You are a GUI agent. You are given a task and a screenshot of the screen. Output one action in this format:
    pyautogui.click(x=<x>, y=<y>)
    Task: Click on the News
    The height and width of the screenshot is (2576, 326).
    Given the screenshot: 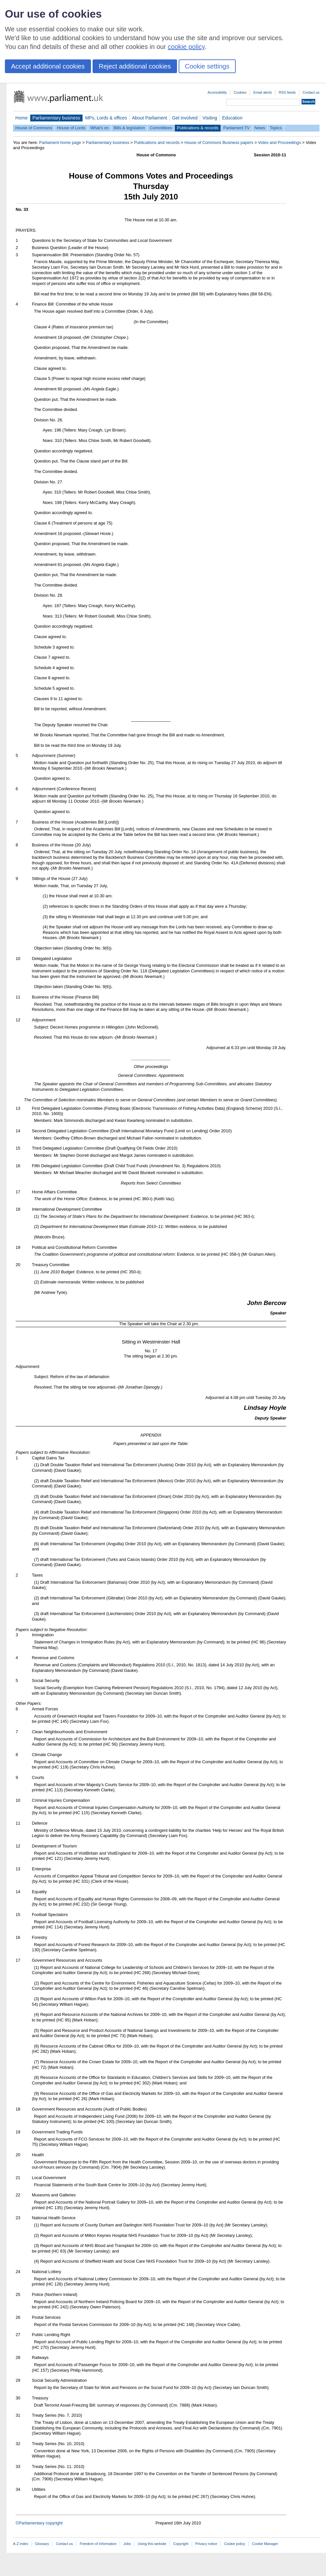 What is the action you would take?
    pyautogui.click(x=260, y=127)
    